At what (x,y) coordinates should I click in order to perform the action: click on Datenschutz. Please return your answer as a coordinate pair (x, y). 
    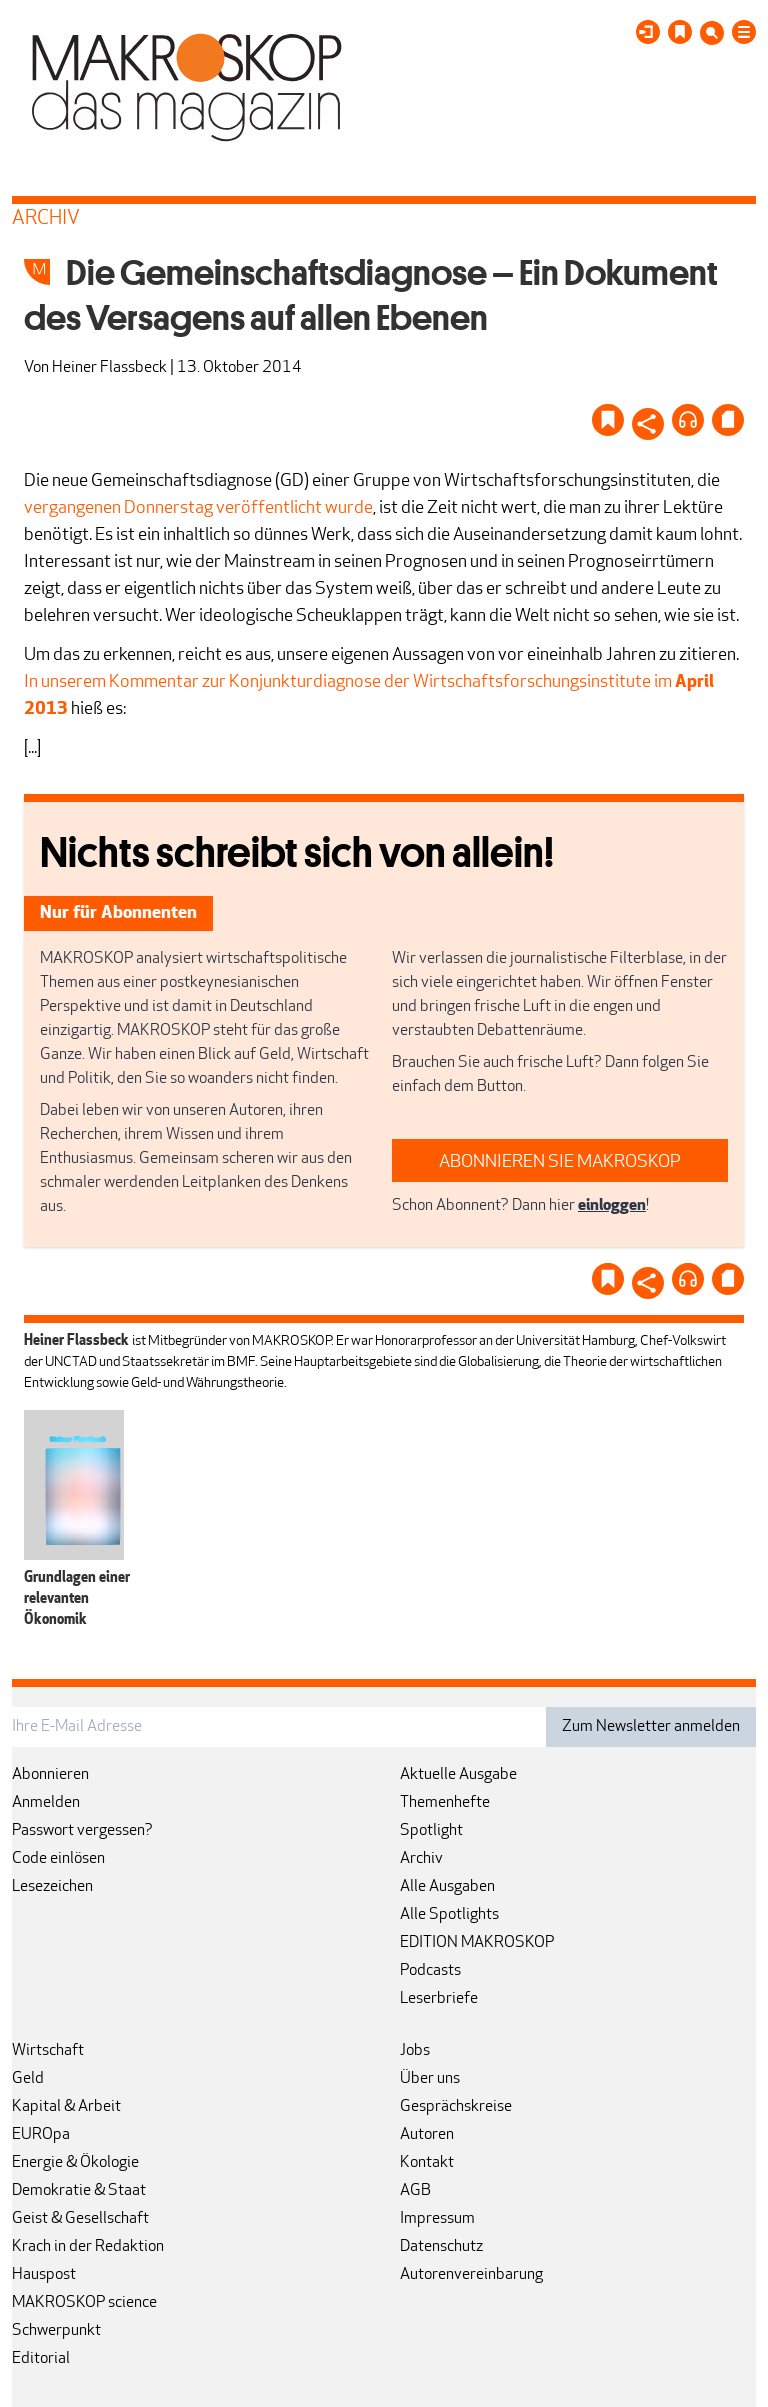
    Looking at the image, I should click on (441, 2247).